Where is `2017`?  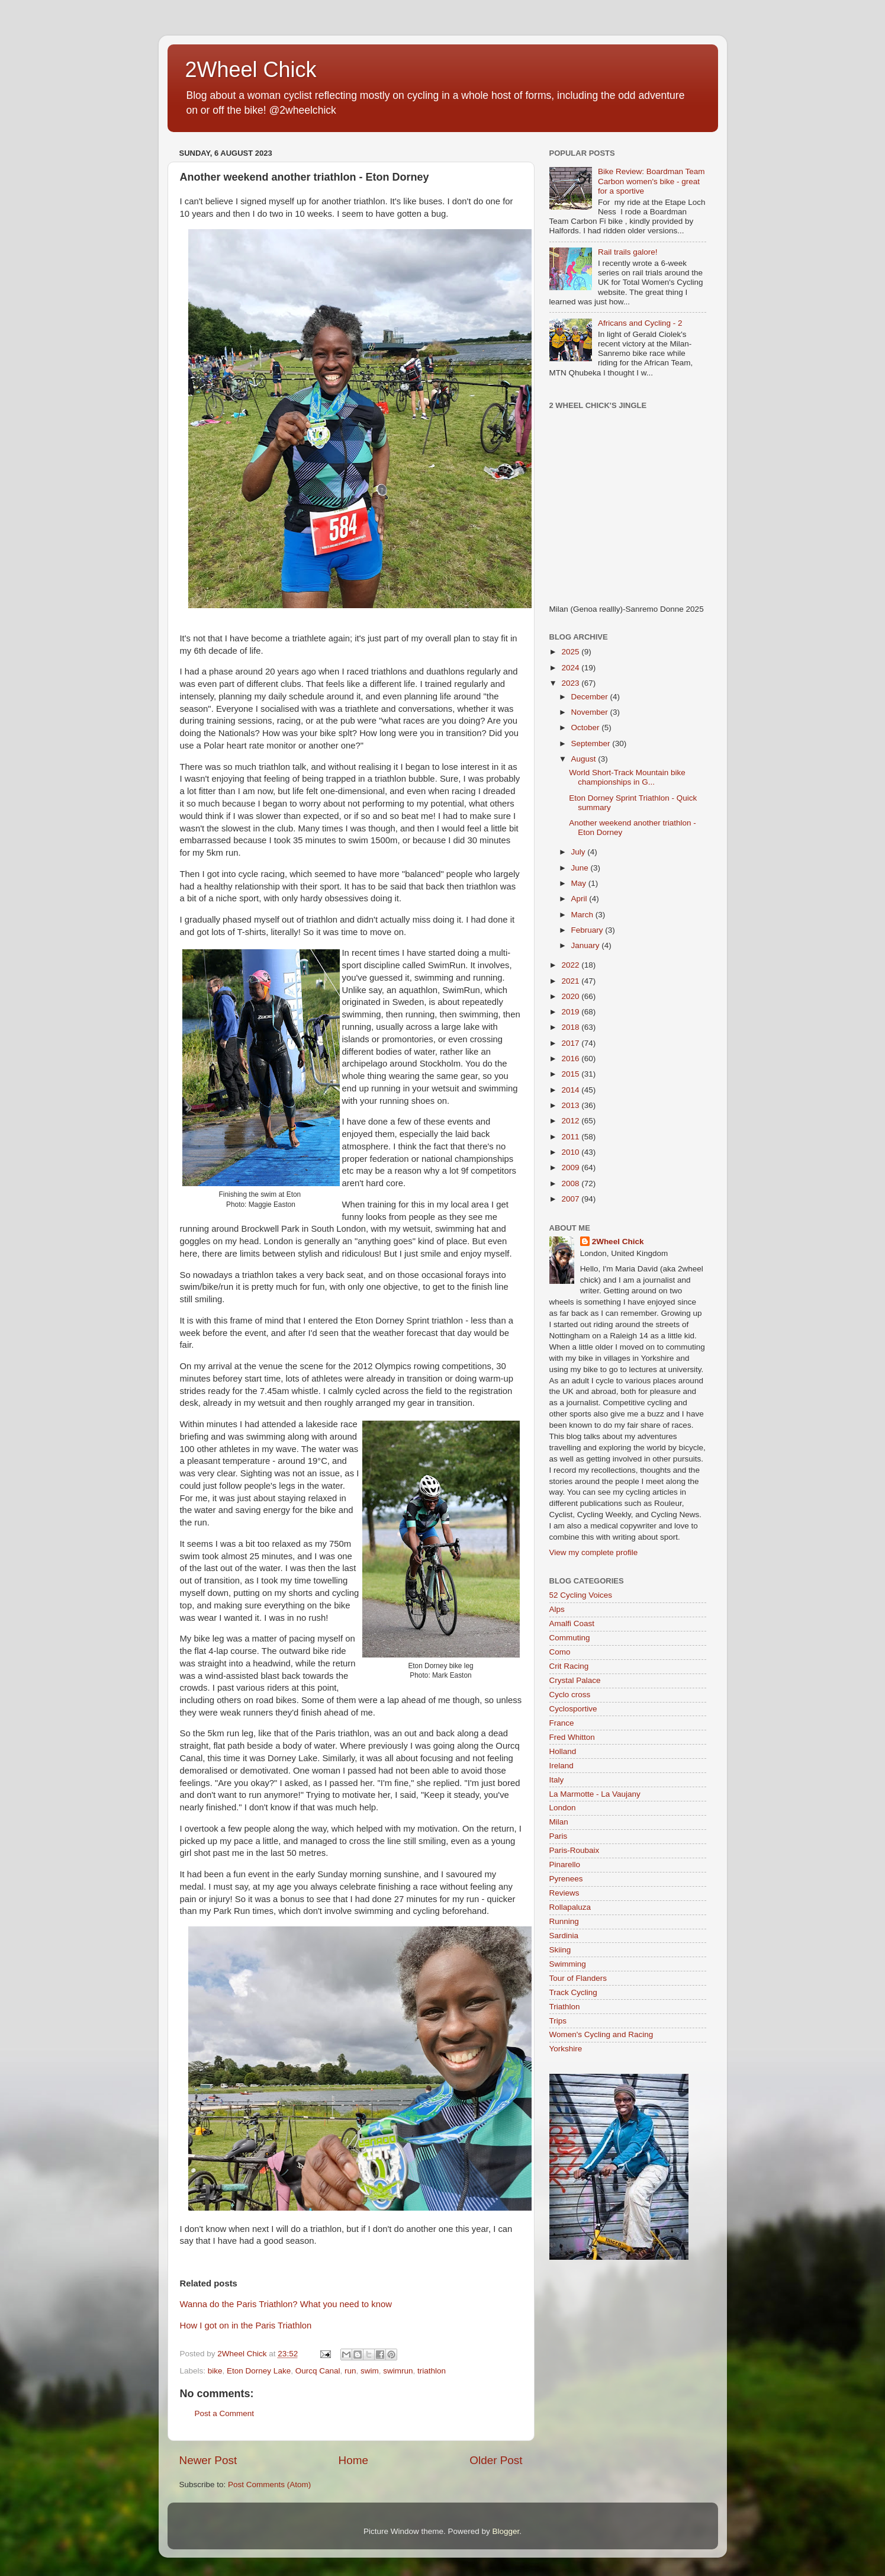 2017 is located at coordinates (571, 1043).